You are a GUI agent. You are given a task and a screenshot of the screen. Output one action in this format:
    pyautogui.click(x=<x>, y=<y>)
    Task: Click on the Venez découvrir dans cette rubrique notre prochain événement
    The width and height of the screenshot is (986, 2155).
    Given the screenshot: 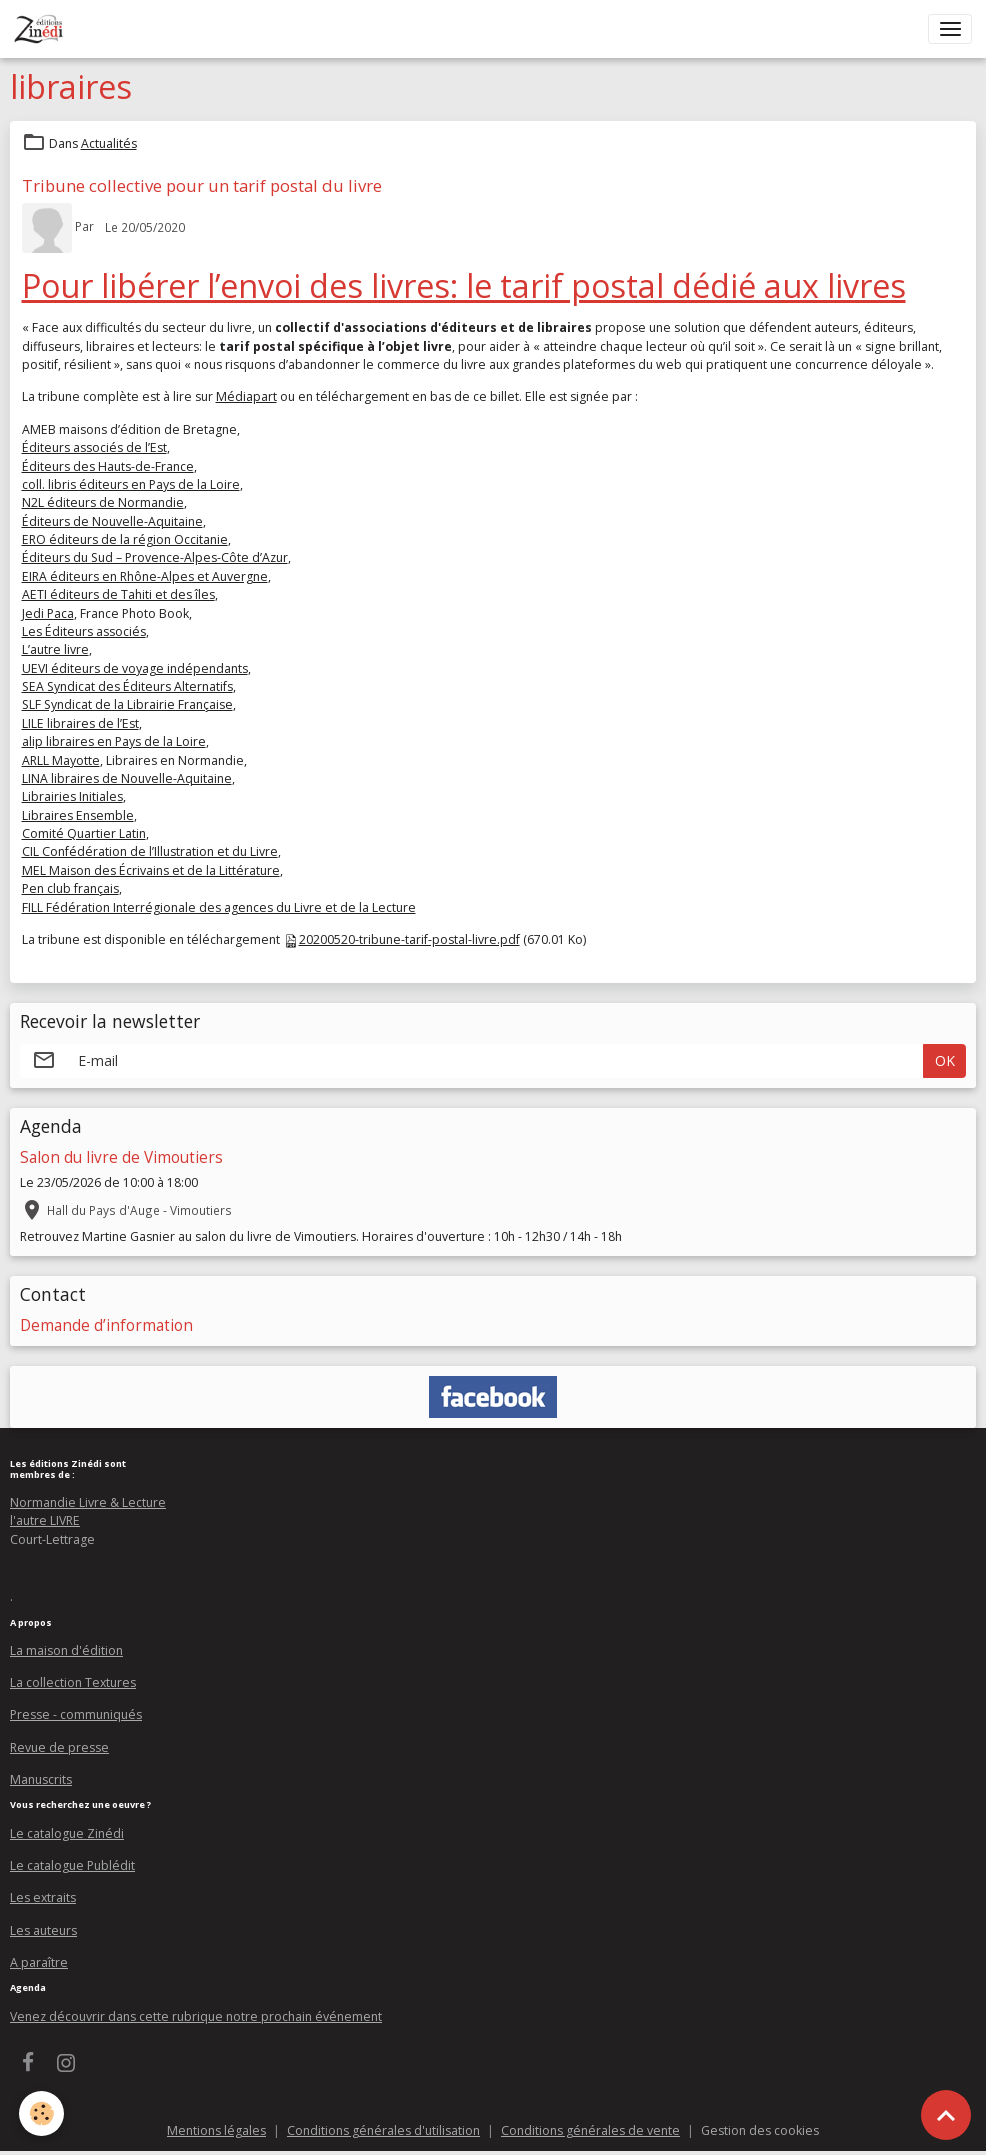 What is the action you would take?
    pyautogui.click(x=196, y=2016)
    